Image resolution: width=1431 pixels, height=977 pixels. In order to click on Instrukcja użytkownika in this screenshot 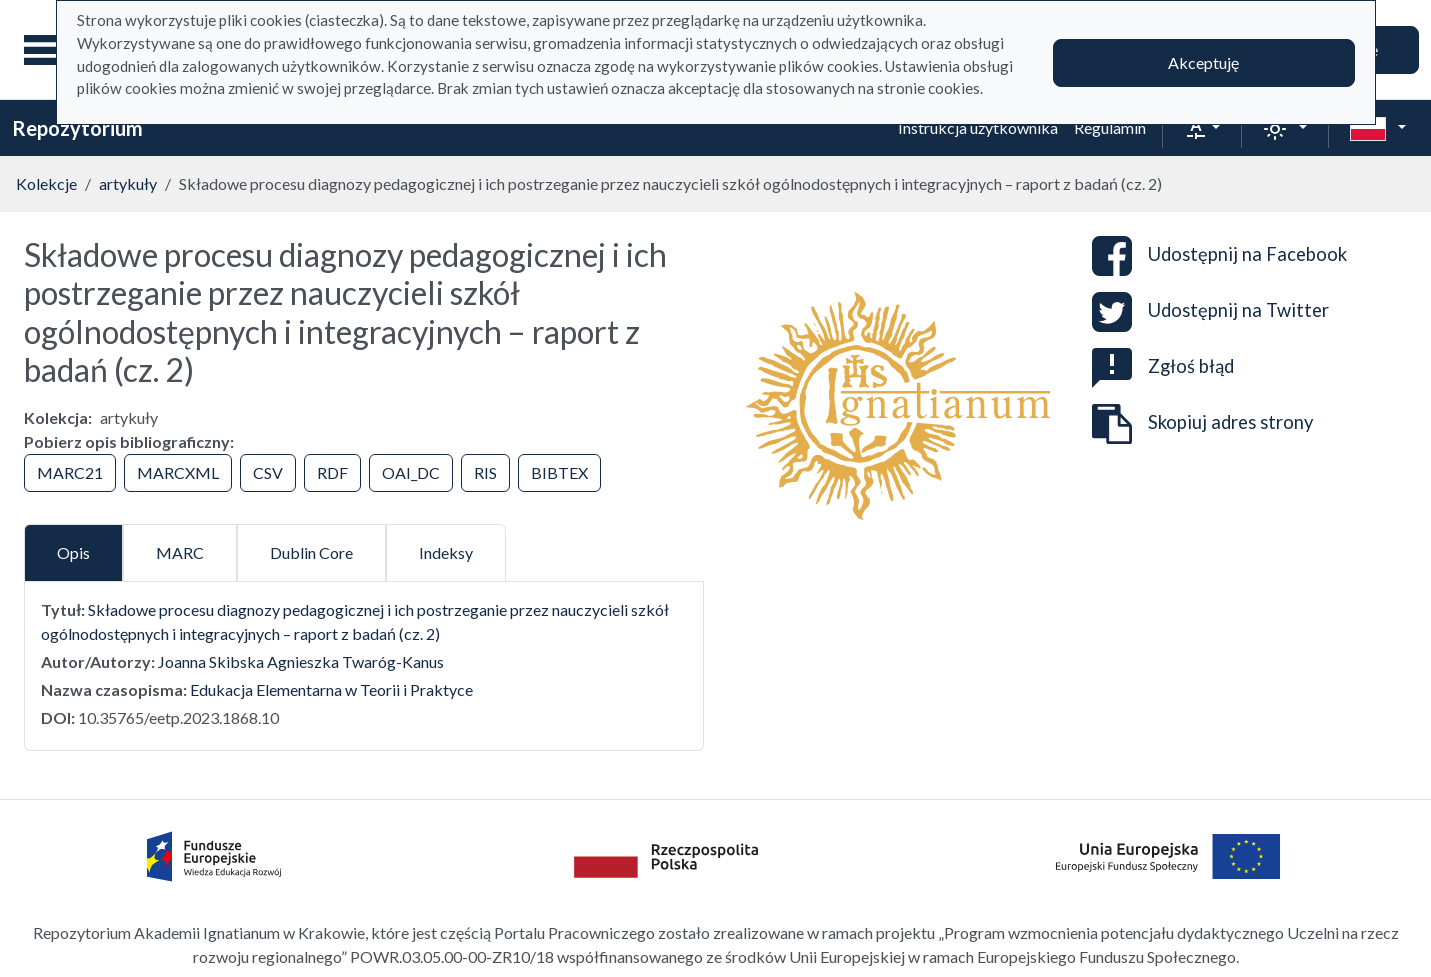, I will do `click(978, 127)`.